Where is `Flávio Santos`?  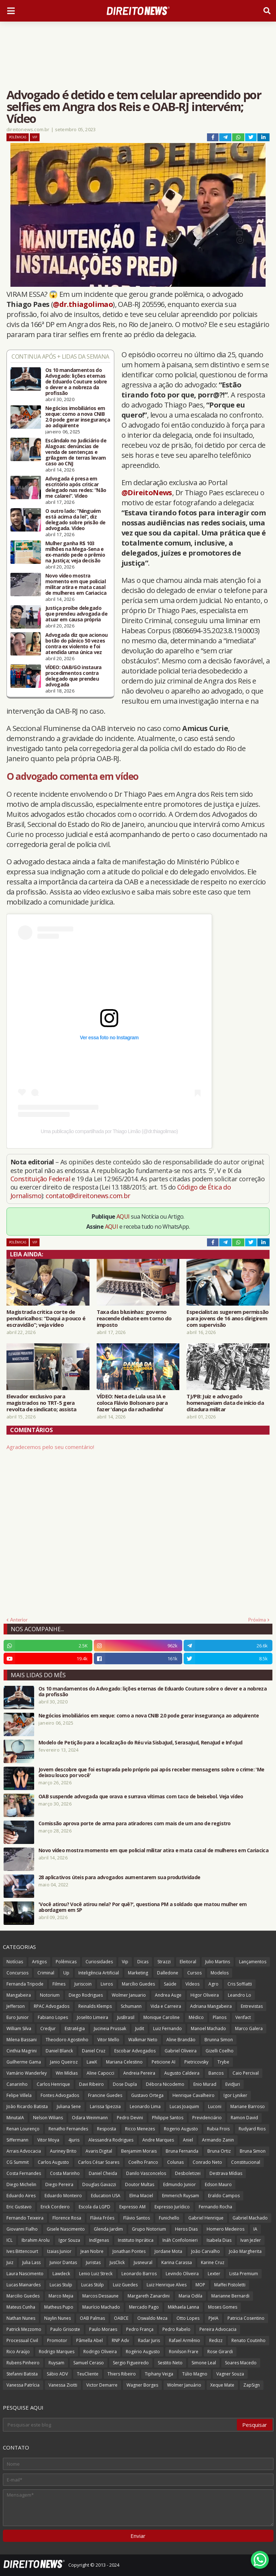 Flávio Santos is located at coordinates (136, 2218).